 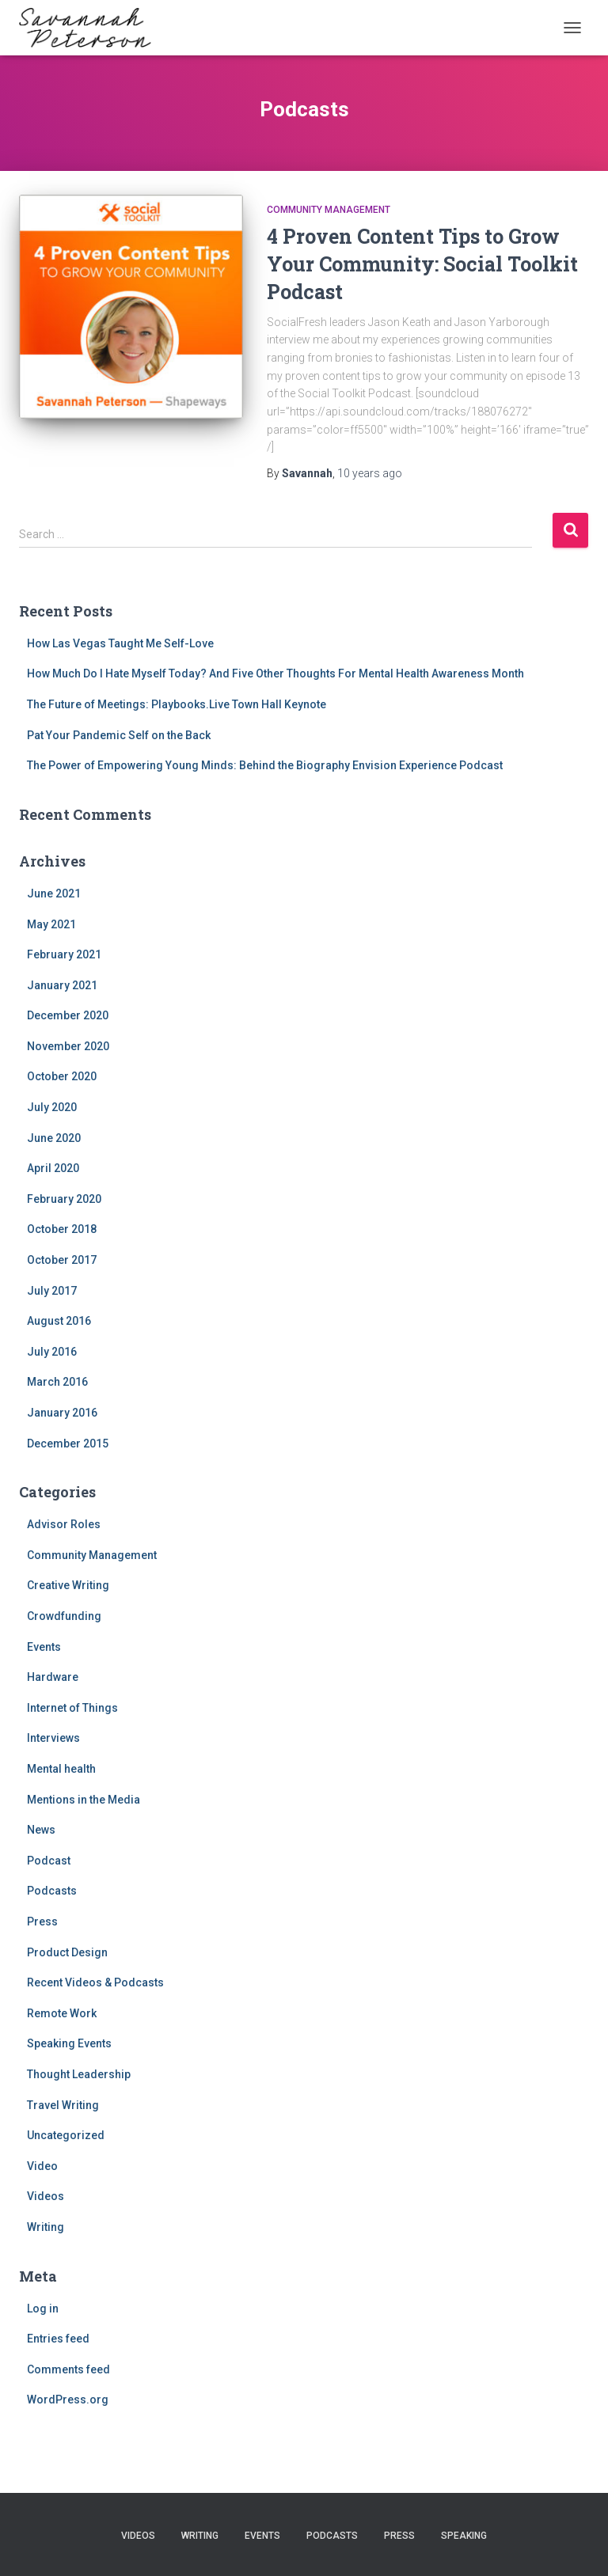 I want to click on February 2020, so click(x=64, y=1199).